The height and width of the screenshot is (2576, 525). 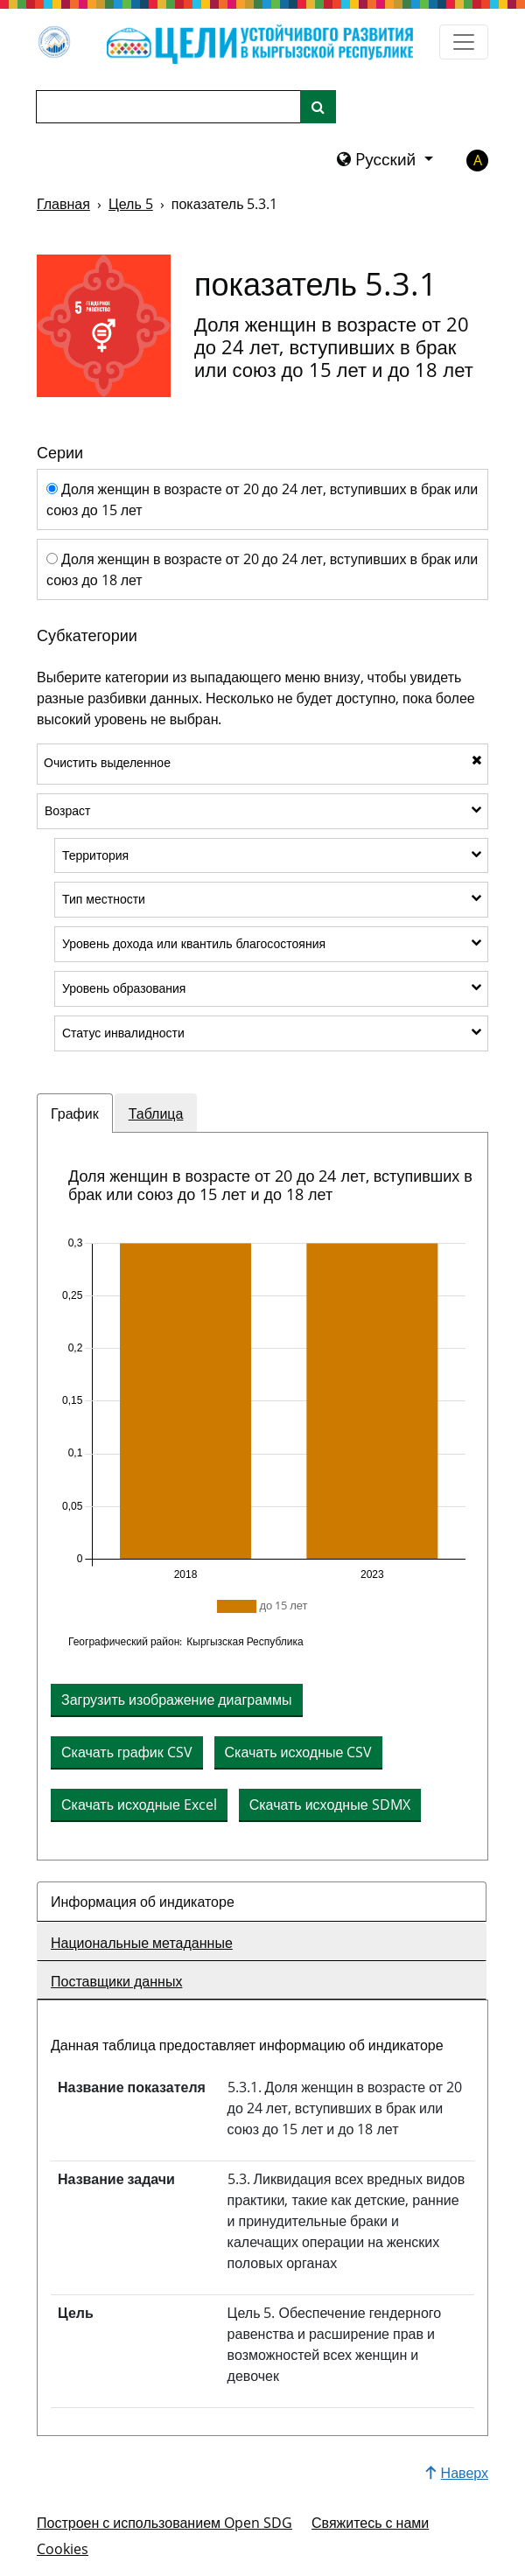 What do you see at coordinates (370, 2522) in the screenshot?
I see `Свяжитесь с нами` at bounding box center [370, 2522].